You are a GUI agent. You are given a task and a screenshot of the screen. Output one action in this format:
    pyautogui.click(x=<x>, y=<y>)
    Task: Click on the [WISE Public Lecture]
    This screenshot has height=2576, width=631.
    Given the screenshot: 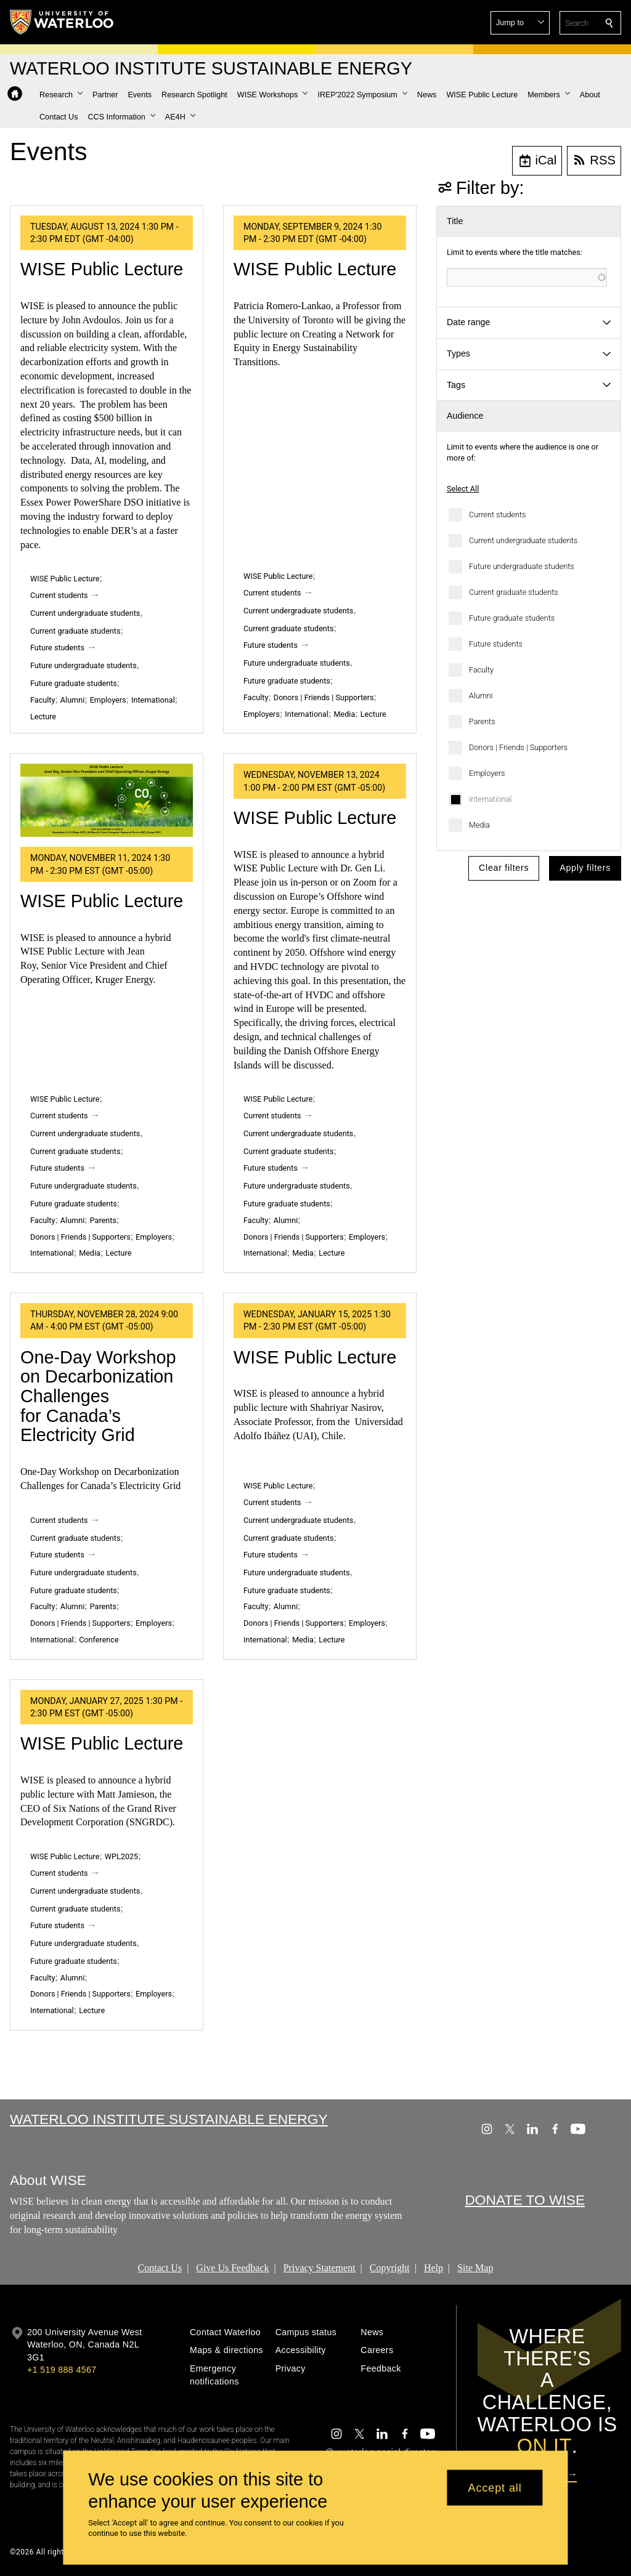 What is the action you would take?
    pyautogui.click(x=106, y=800)
    